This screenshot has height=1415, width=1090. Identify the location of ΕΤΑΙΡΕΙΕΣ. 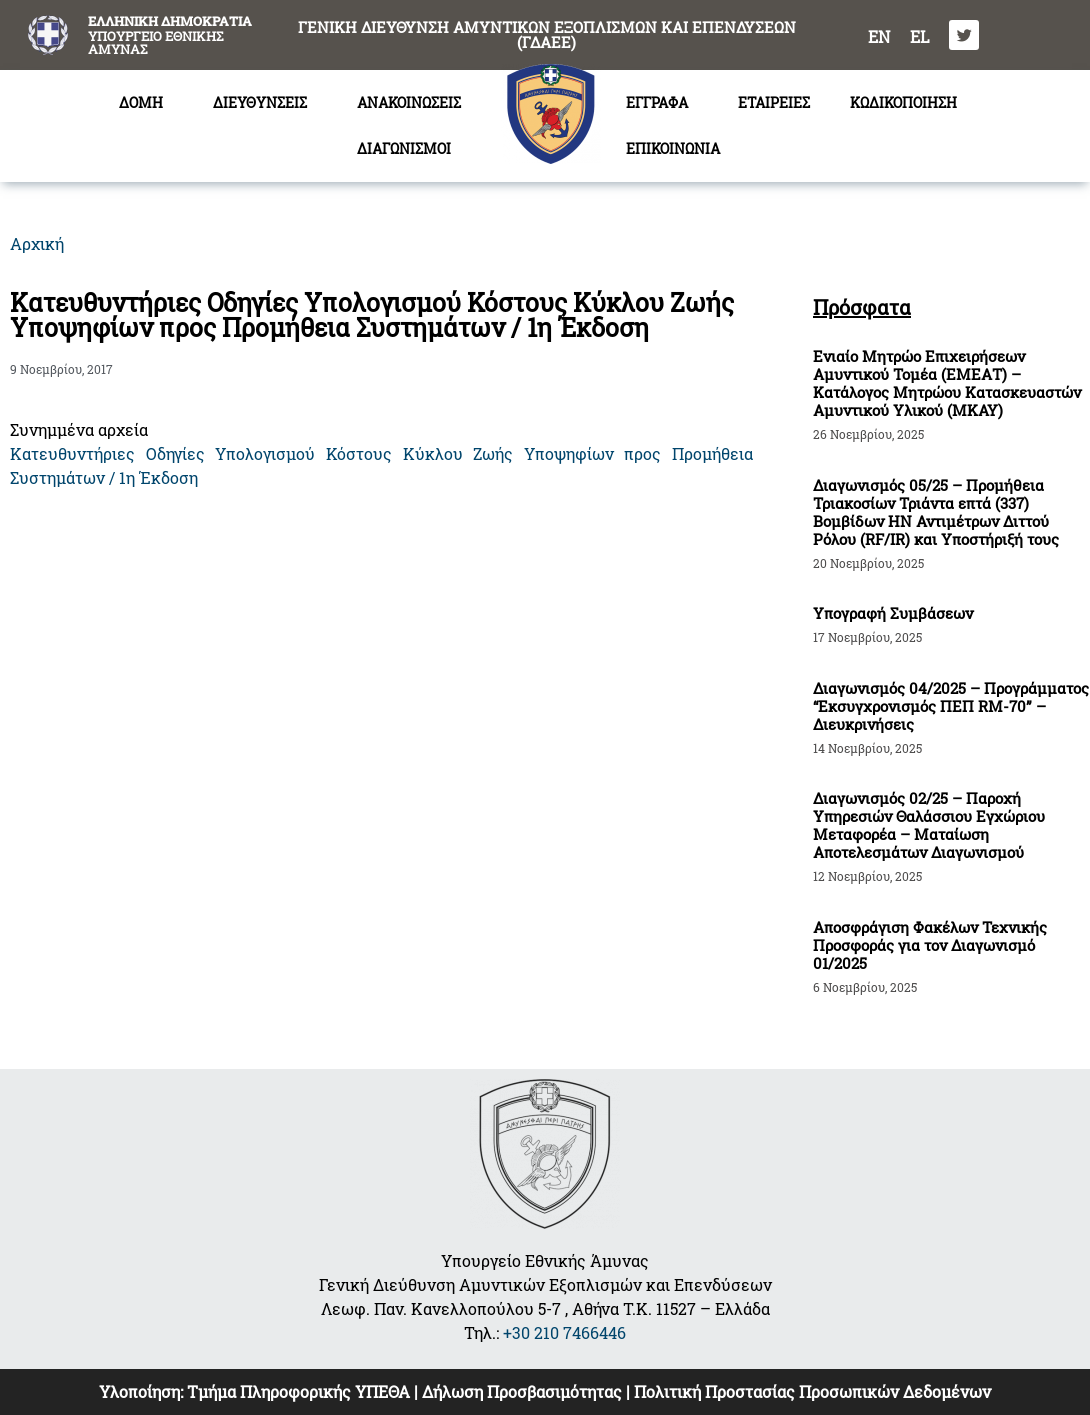
(774, 102).